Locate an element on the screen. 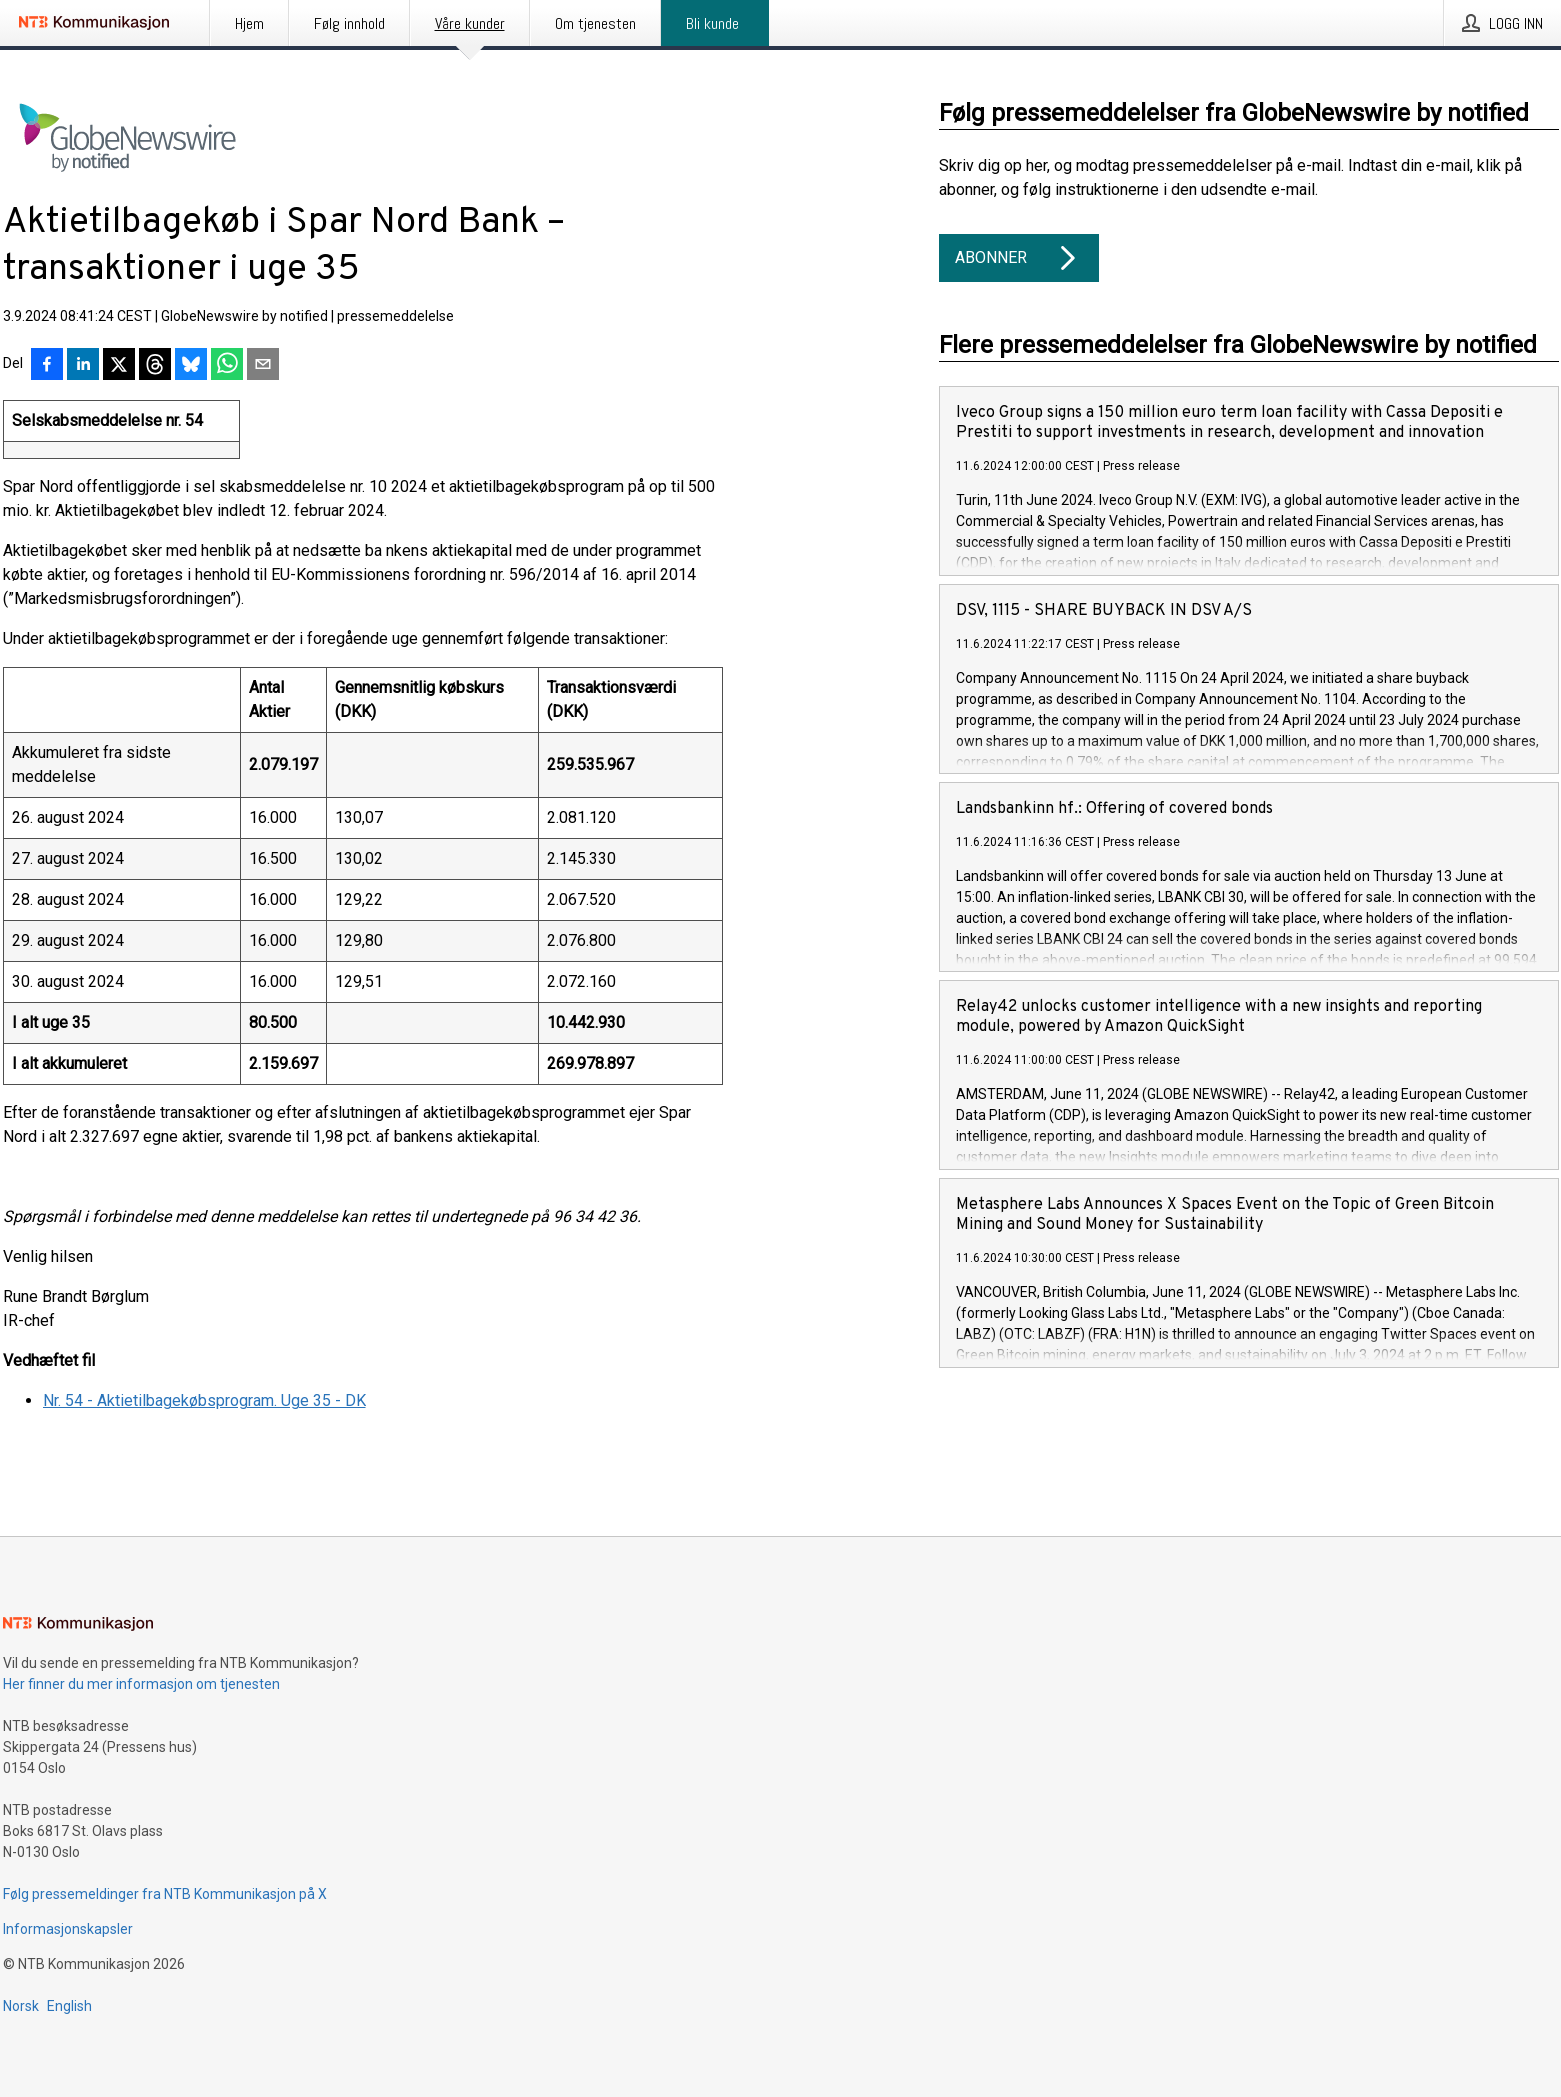 This screenshot has width=1561, height=2097. English is located at coordinates (69, 2006).